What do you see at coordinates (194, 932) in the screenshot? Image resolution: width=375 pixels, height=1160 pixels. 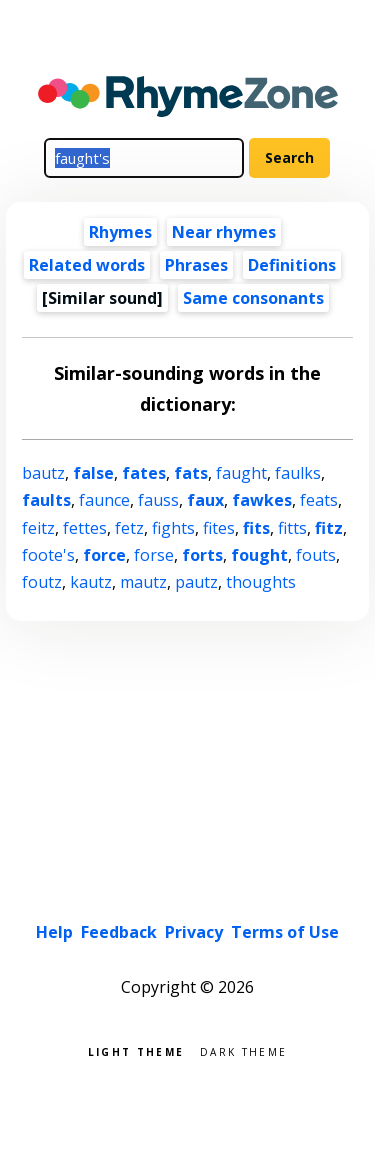 I see `Privacy` at bounding box center [194, 932].